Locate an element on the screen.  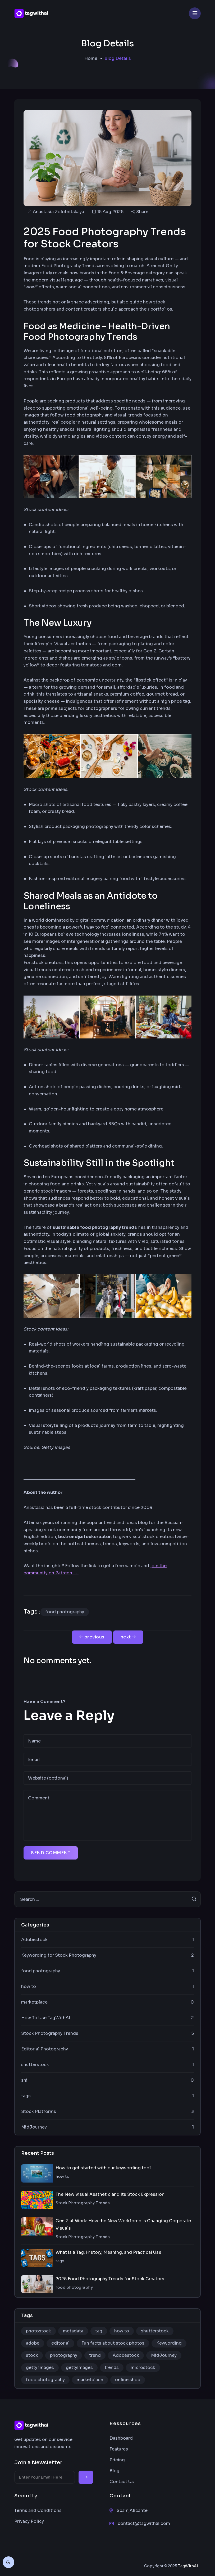
Contact Us is located at coordinates (121, 2481).